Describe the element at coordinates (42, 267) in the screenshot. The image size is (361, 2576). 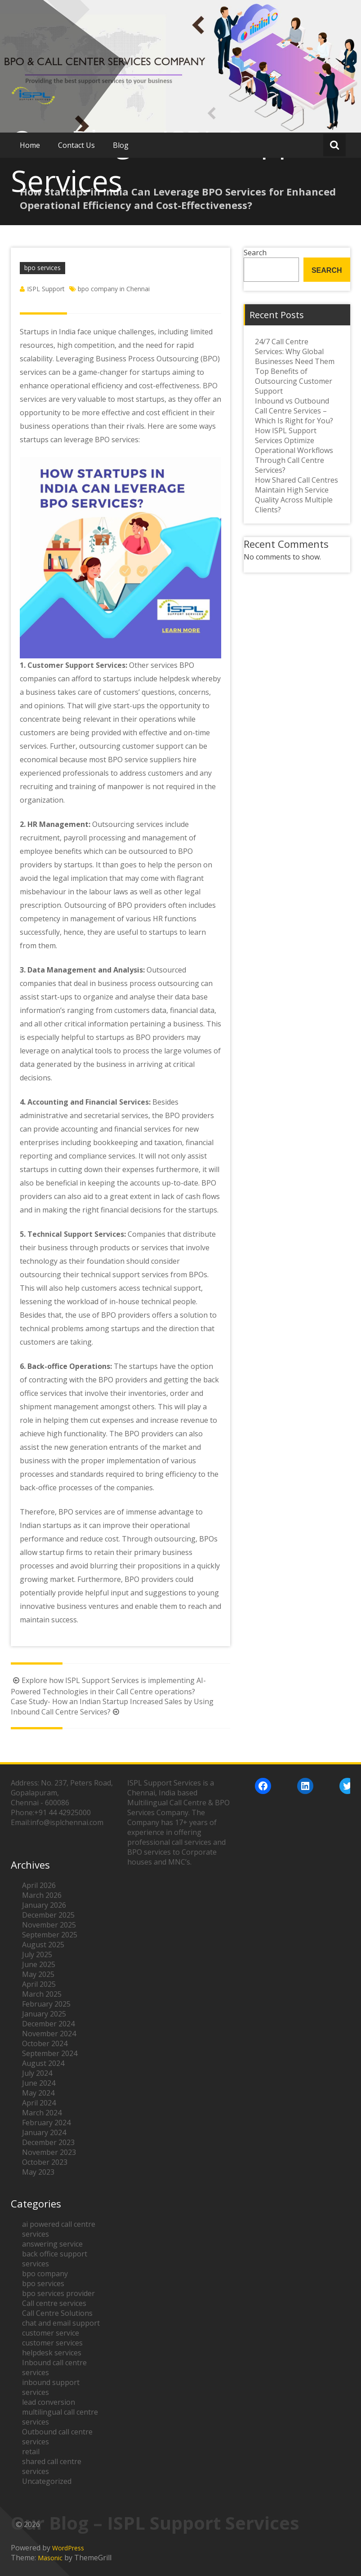
I see `bpo services` at that location.